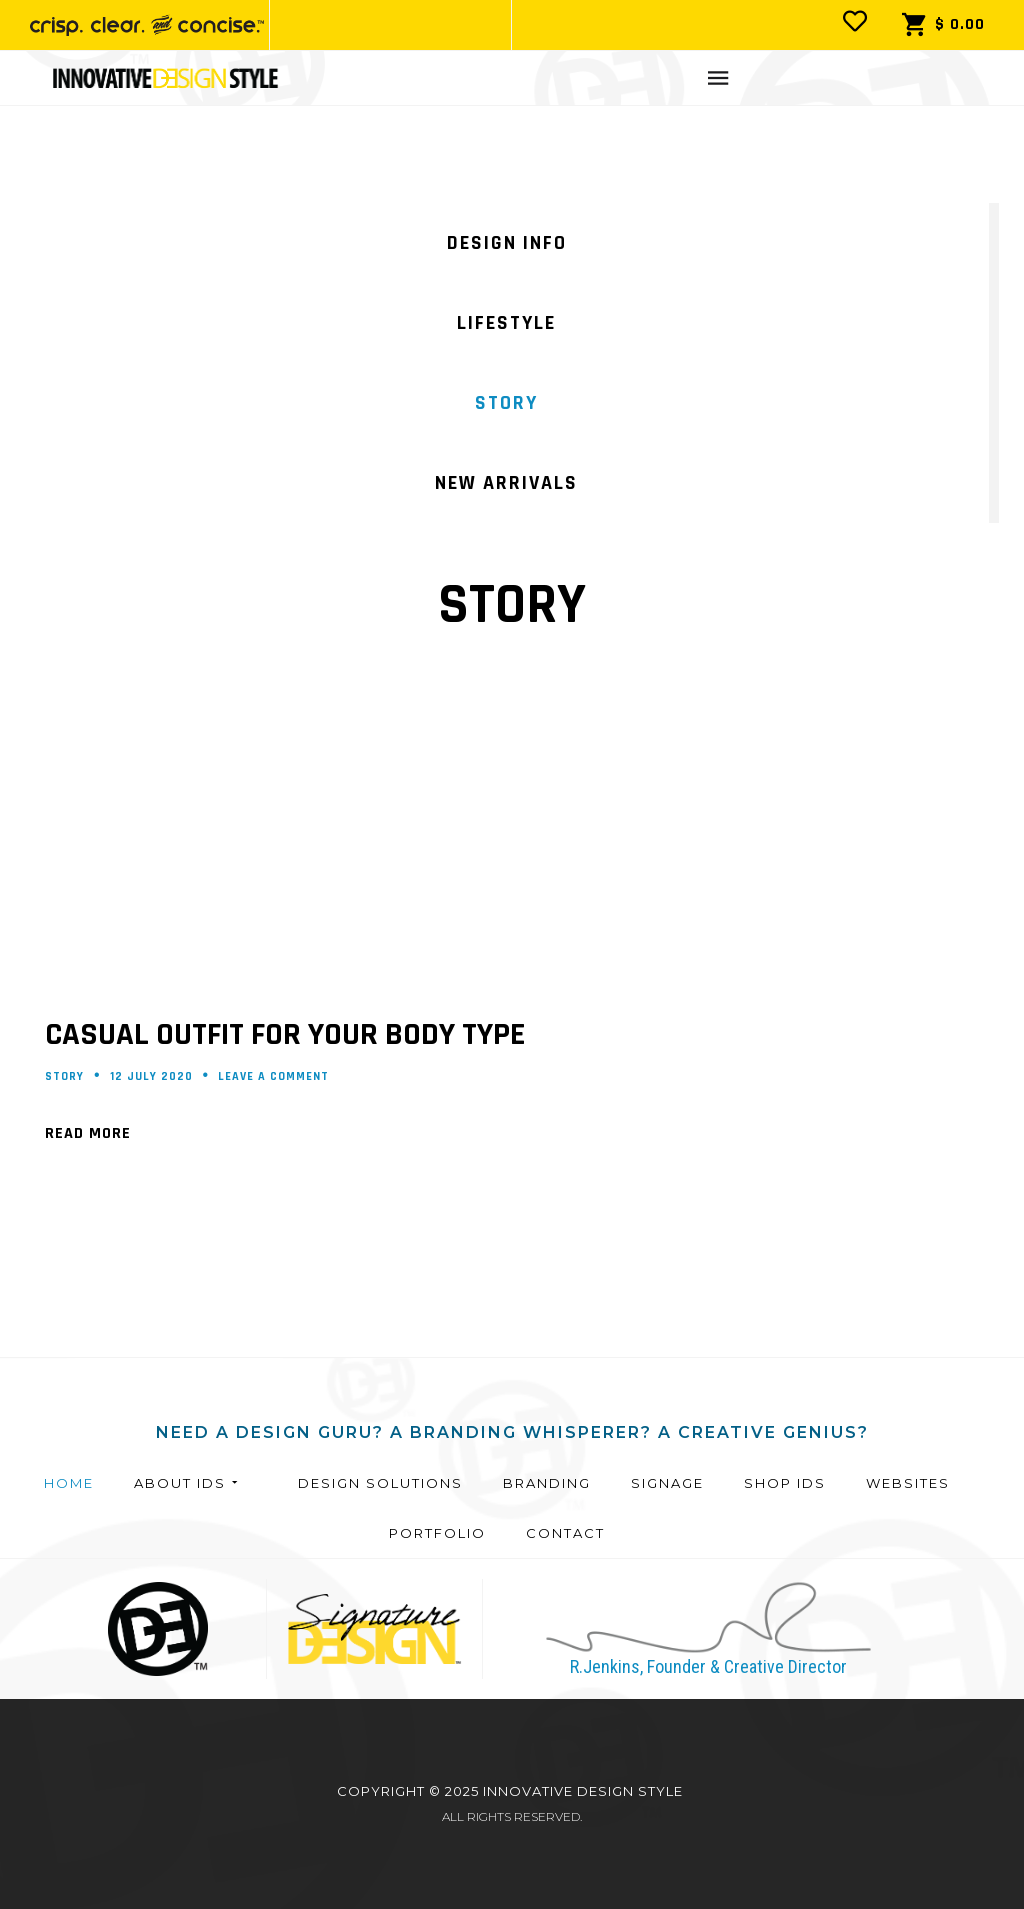 Image resolution: width=1024 pixels, height=1909 pixels. What do you see at coordinates (547, 1483) in the screenshot?
I see `Branding` at bounding box center [547, 1483].